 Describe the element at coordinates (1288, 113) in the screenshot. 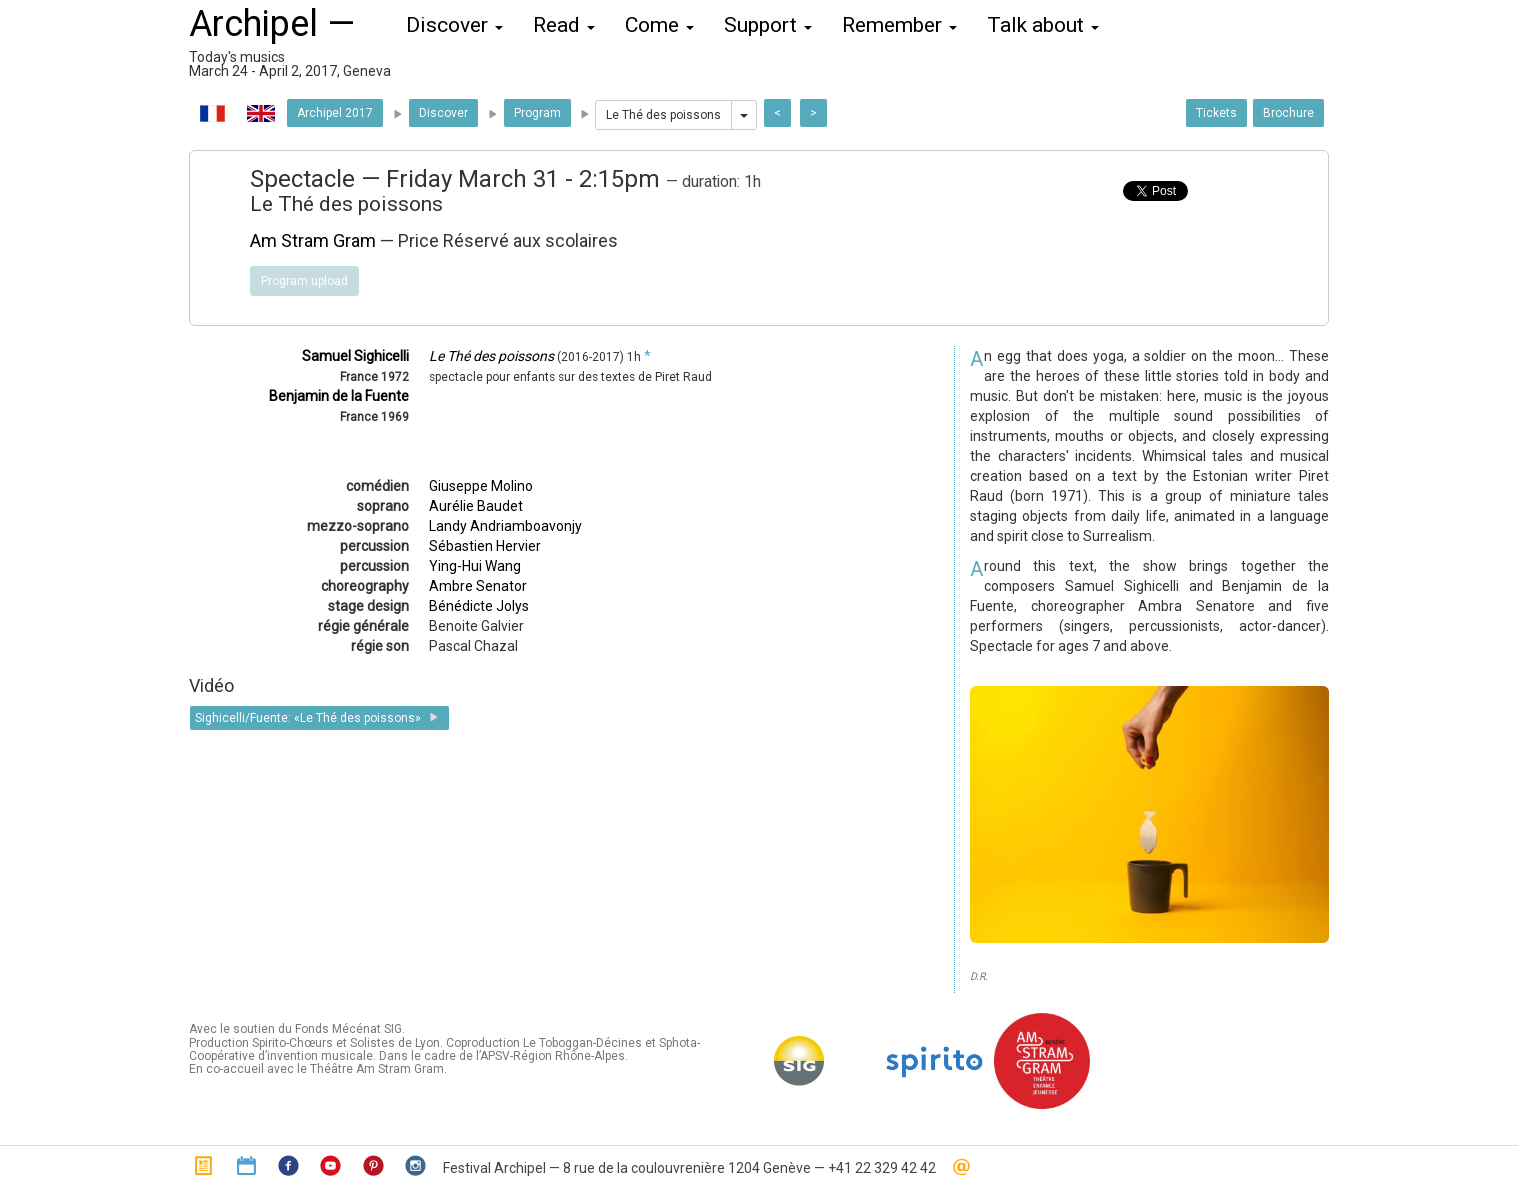

I see `Brochure` at that location.